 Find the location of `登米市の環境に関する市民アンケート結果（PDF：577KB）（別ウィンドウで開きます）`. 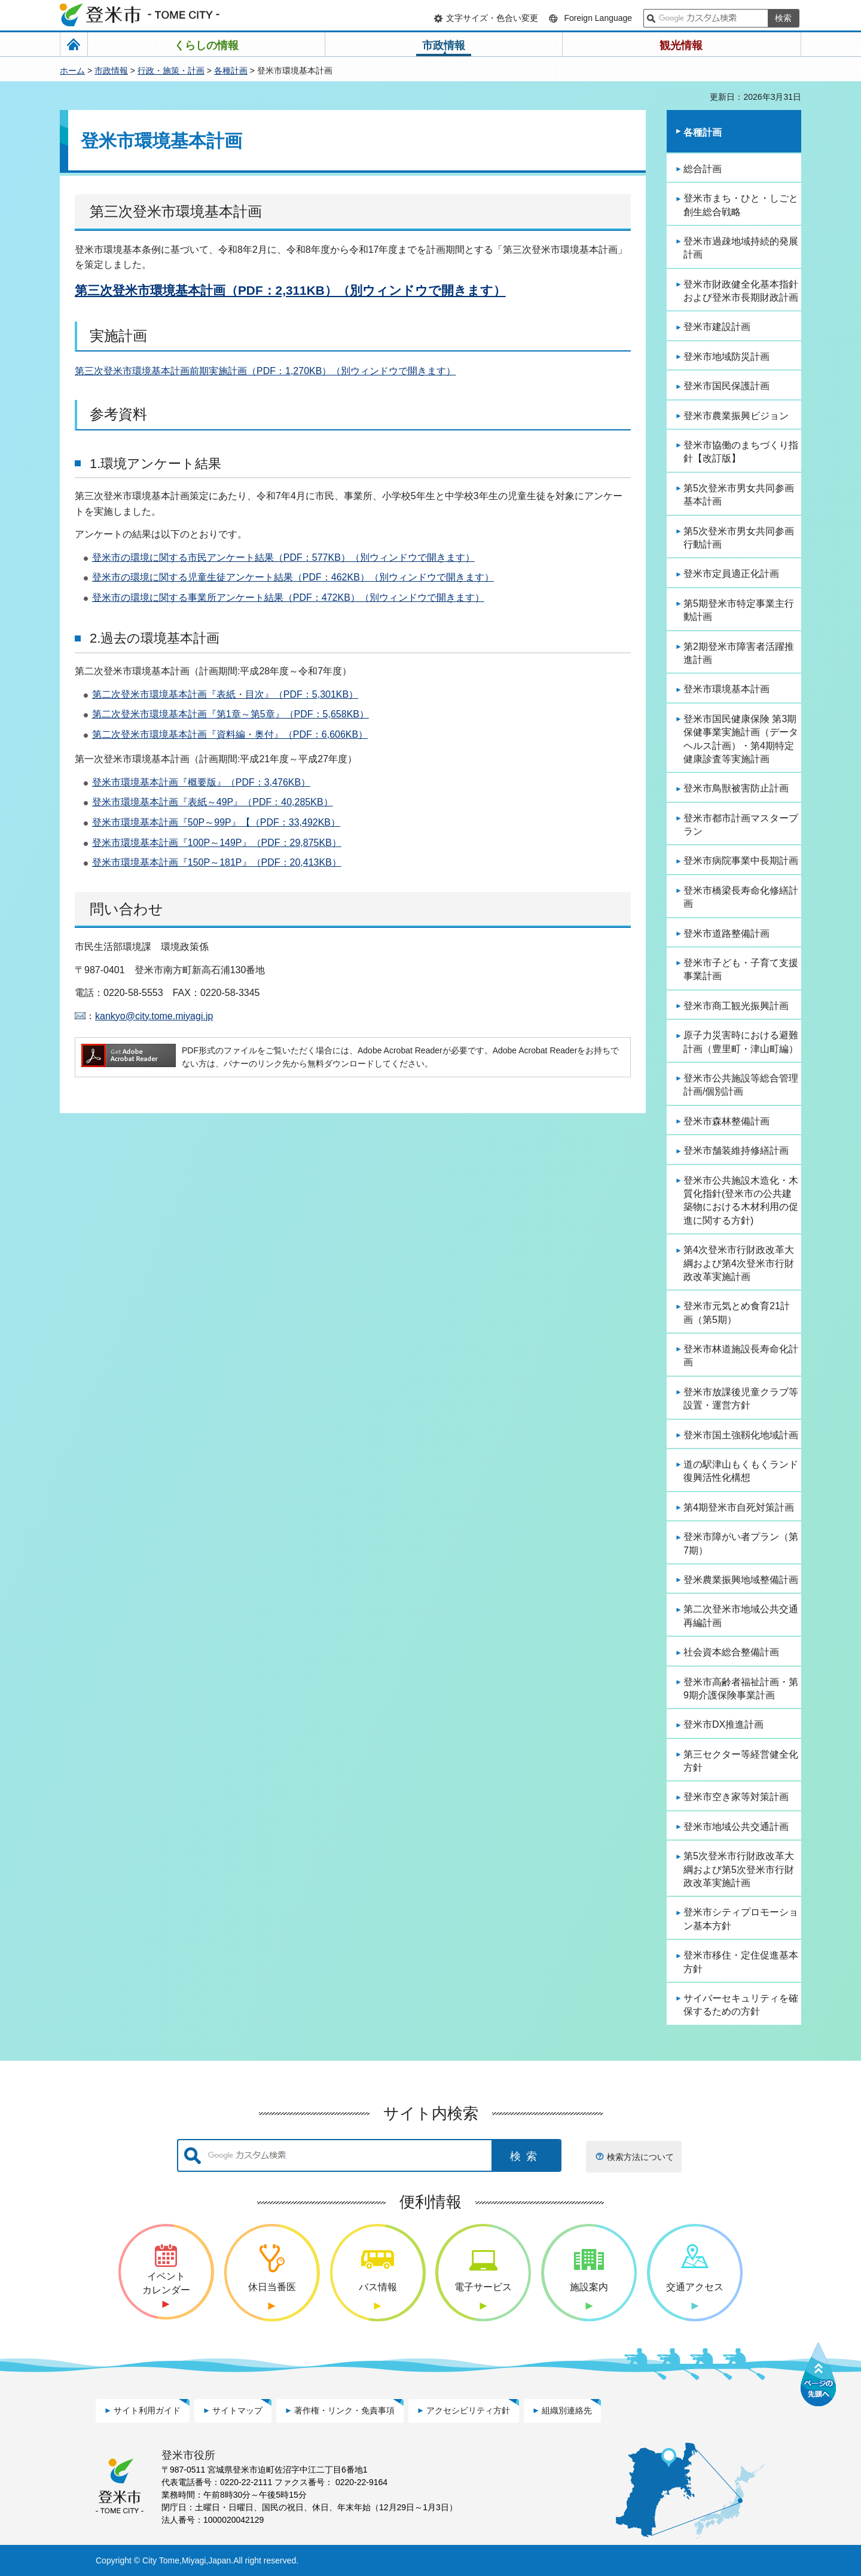

登米市の環境に関する市民アンケート結果（PDF：577KB）（別ウィンドウで開きます） is located at coordinates (283, 557).